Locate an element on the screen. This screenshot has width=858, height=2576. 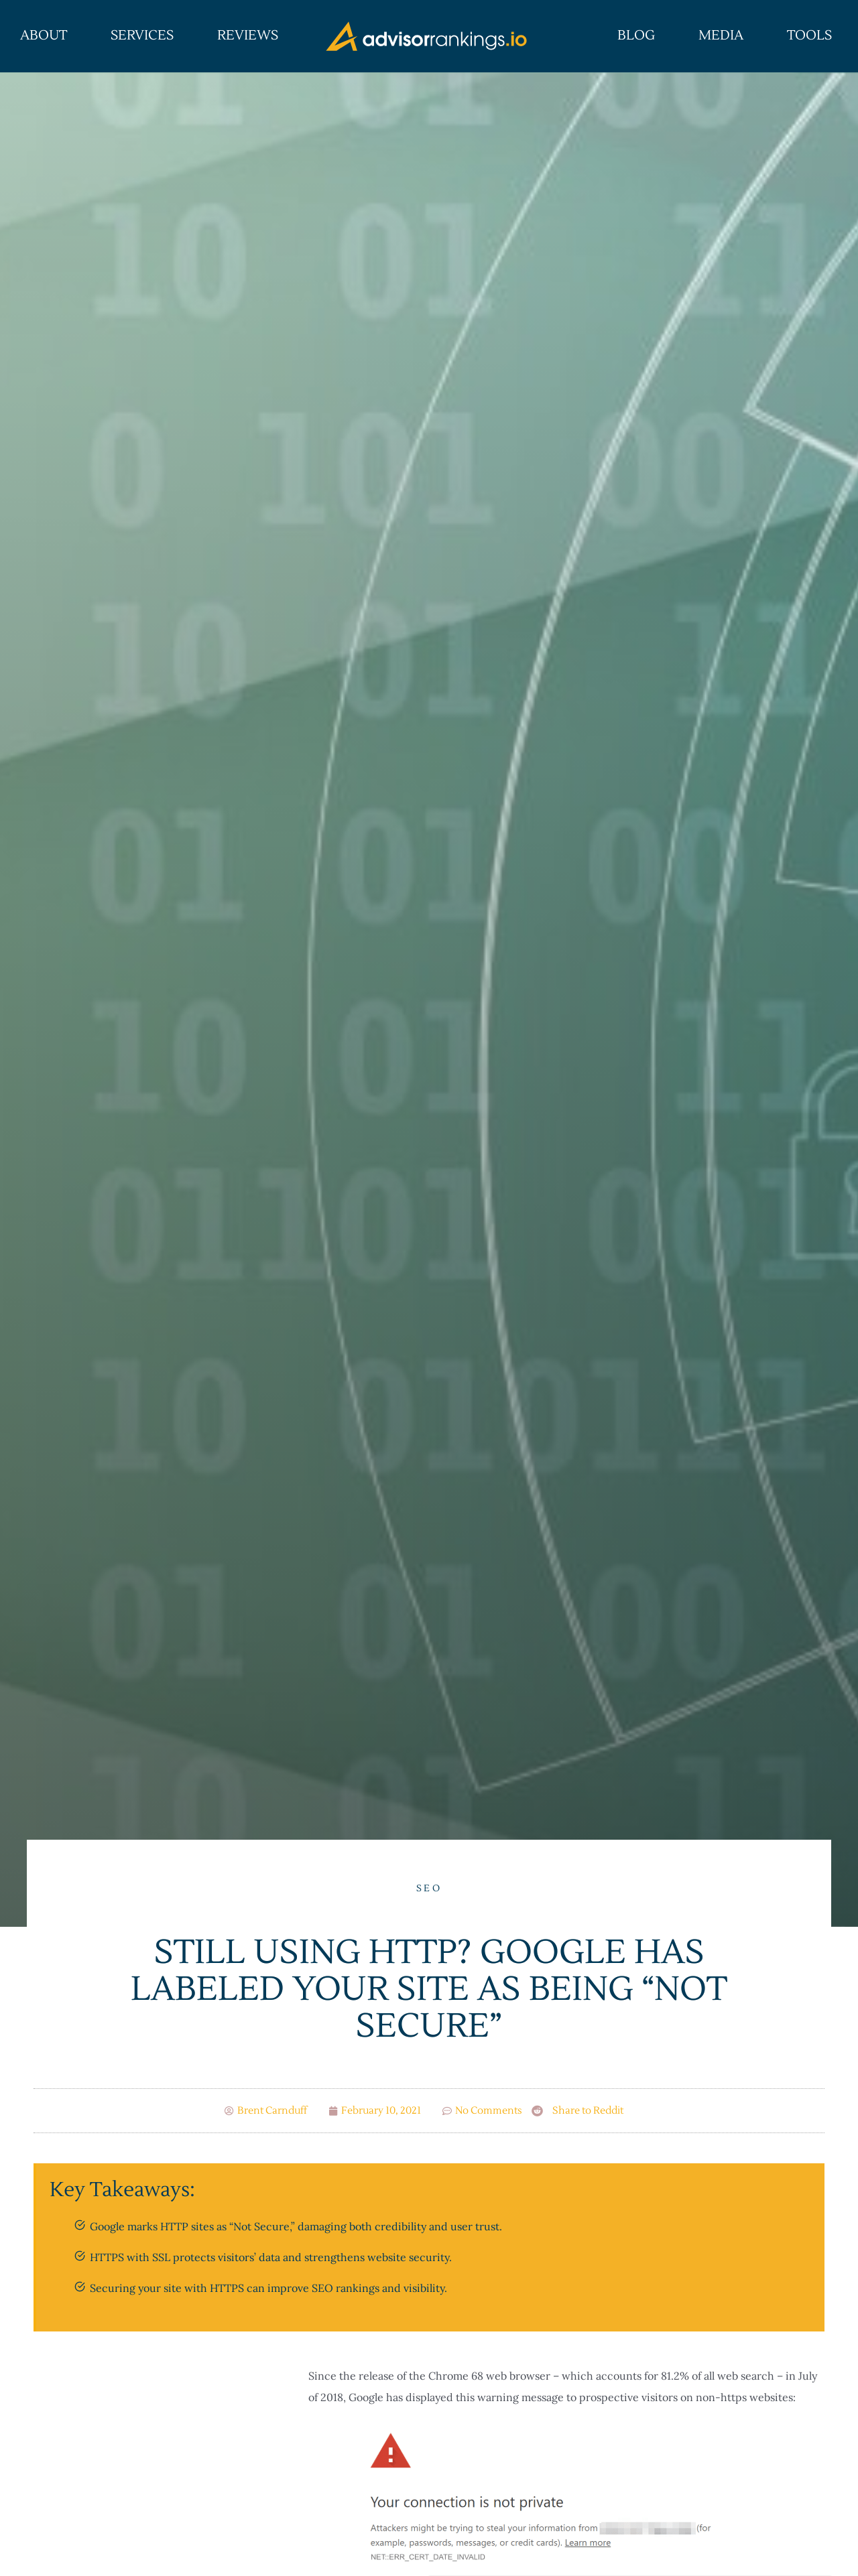
Media is located at coordinates (720, 35).